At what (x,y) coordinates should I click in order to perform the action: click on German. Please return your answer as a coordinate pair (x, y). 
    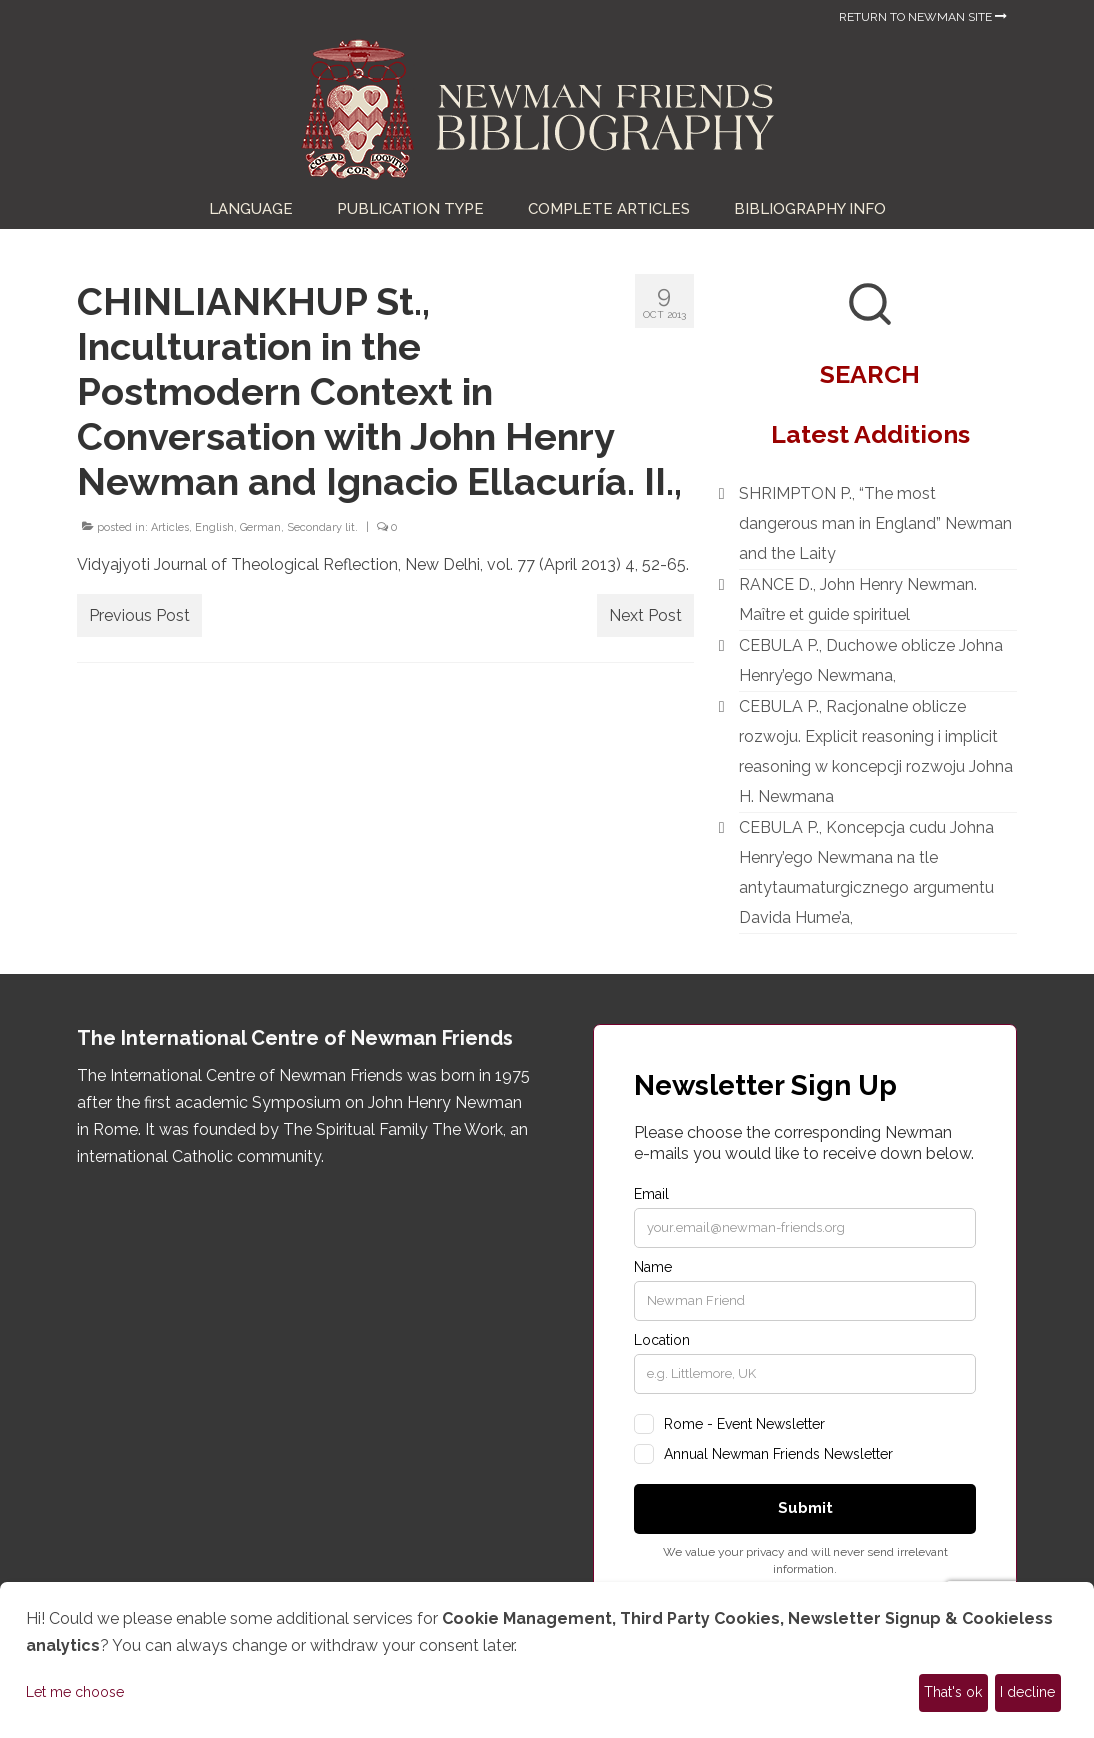
    Looking at the image, I should click on (260, 527).